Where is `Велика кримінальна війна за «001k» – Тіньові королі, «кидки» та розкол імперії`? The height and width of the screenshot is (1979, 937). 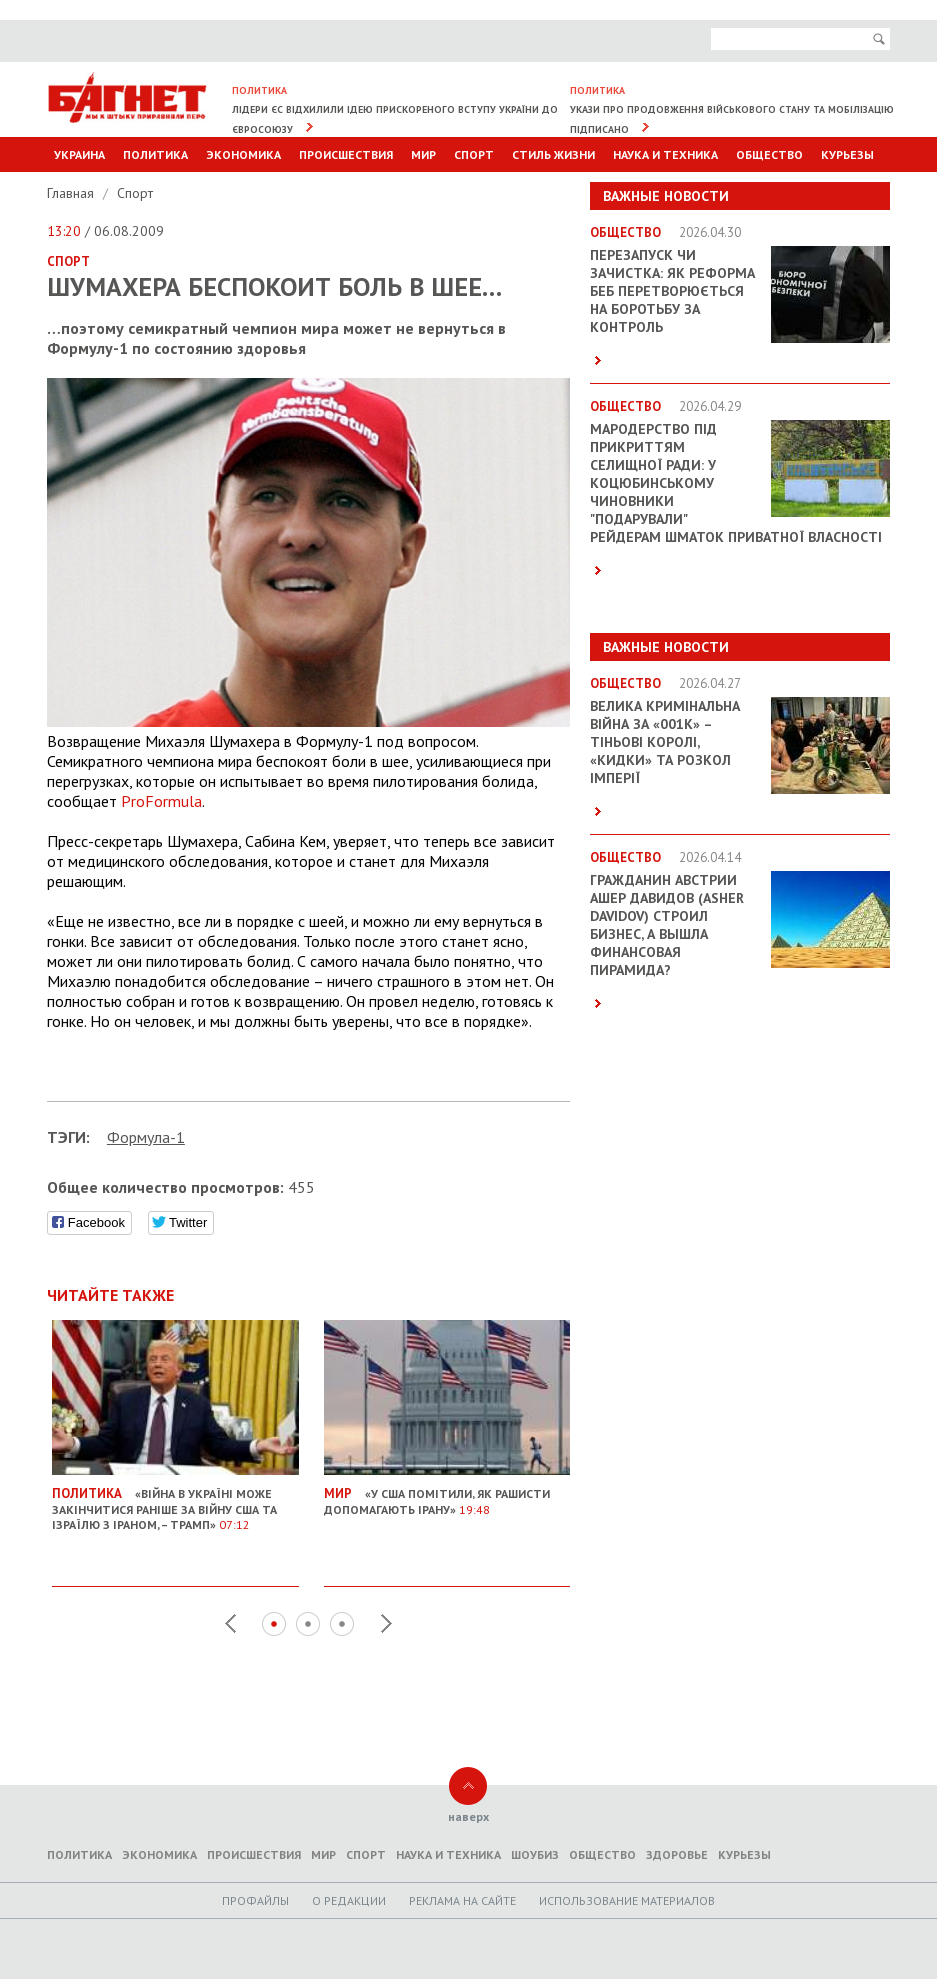 Велика кримінальна війна за «001k» – Тіньові королі, «кидки» та розкол імперії is located at coordinates (665, 742).